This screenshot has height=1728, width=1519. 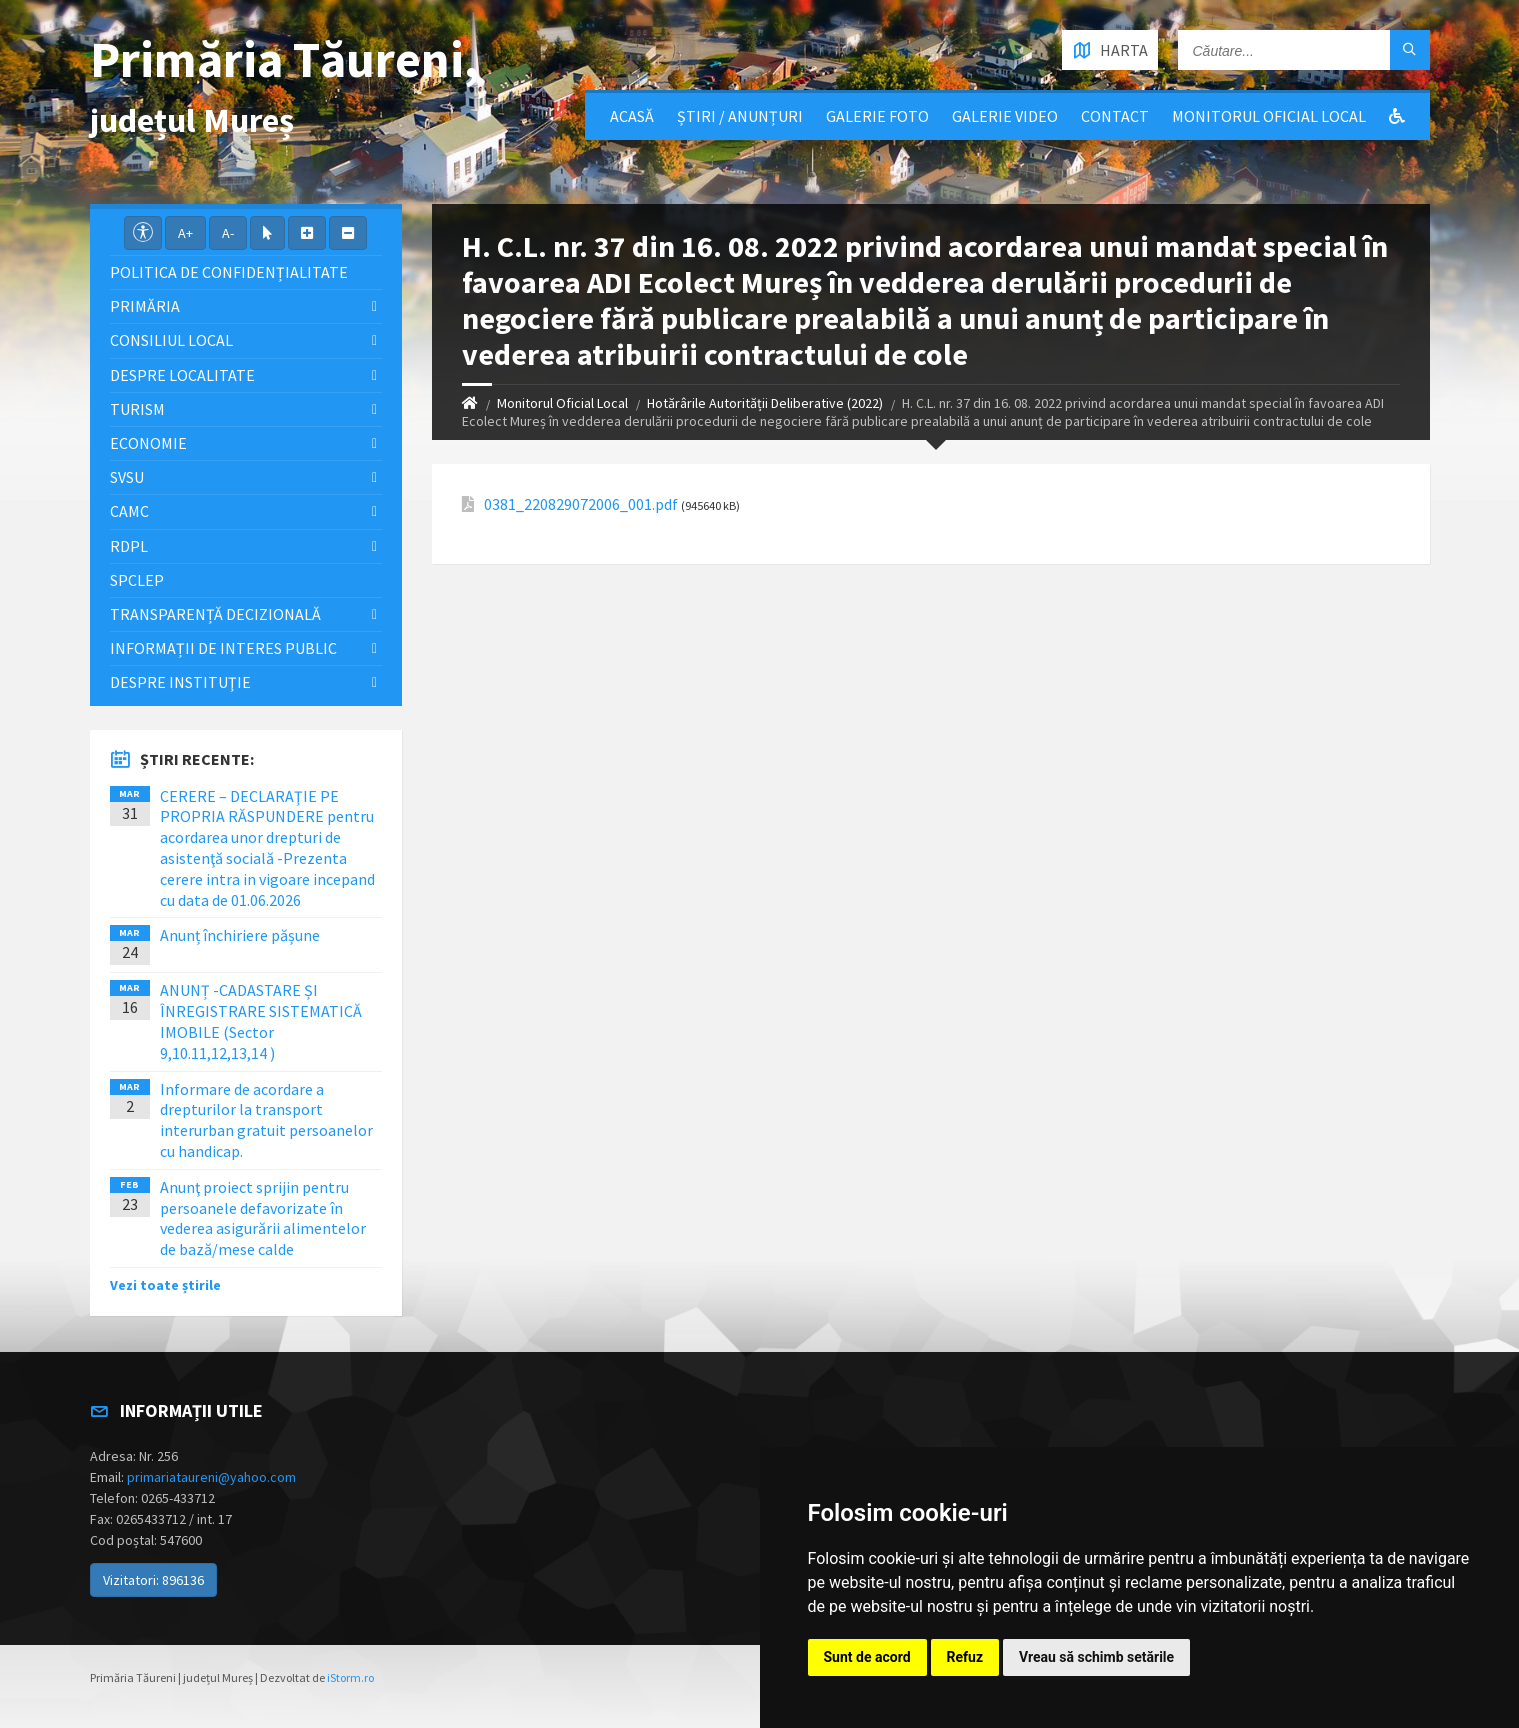 What do you see at coordinates (877, 116) in the screenshot?
I see `Galerie Foto` at bounding box center [877, 116].